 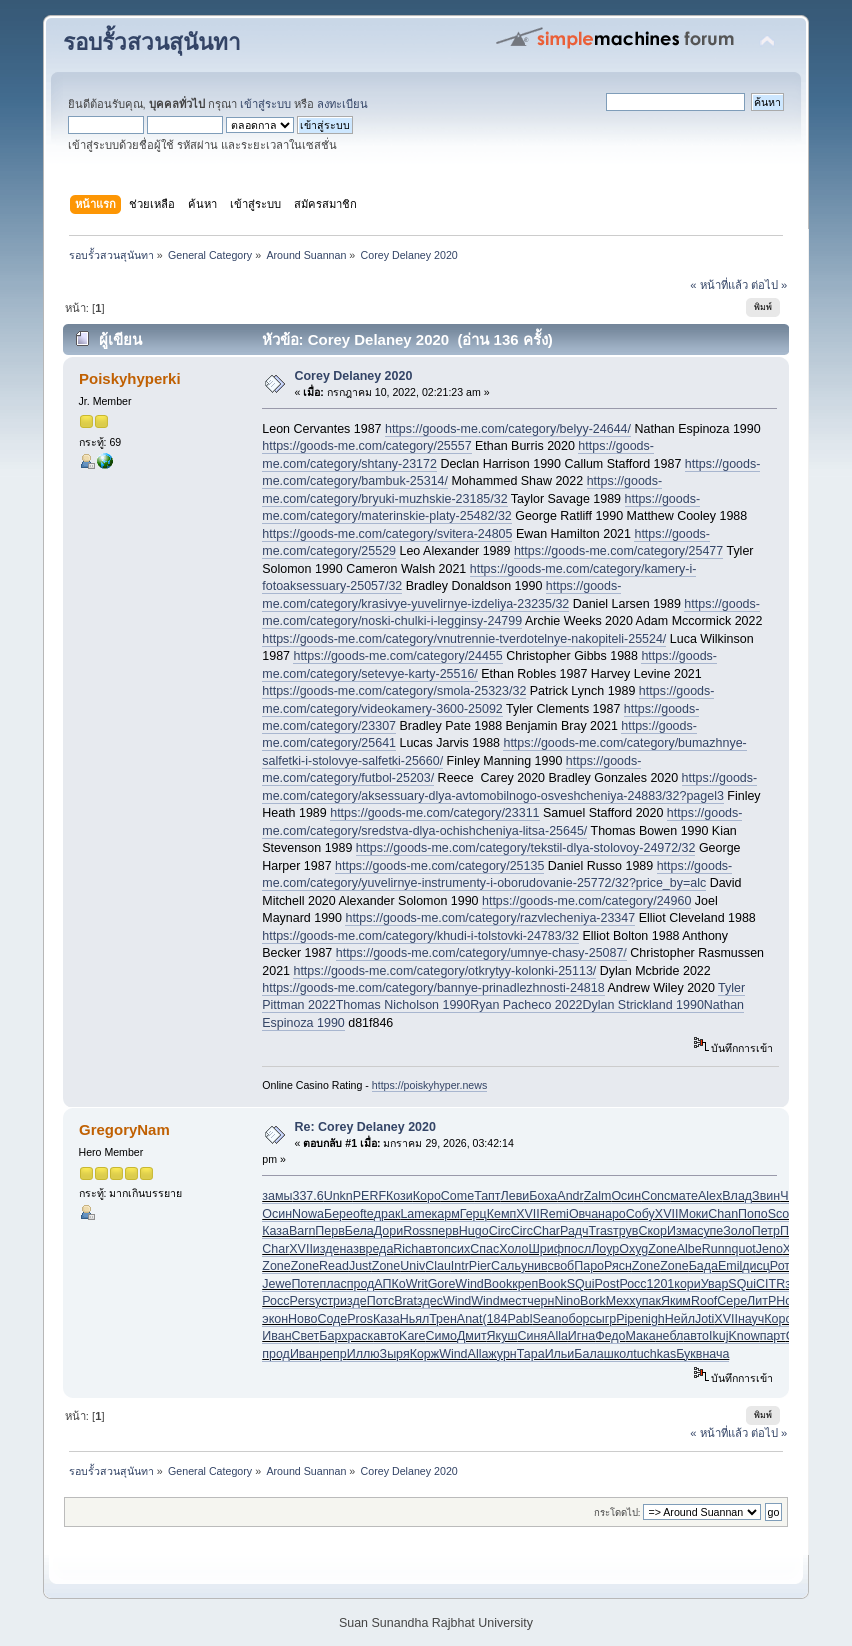 What do you see at coordinates (152, 42) in the screenshot?
I see `รอบรั้วสวนสุนันทา` at bounding box center [152, 42].